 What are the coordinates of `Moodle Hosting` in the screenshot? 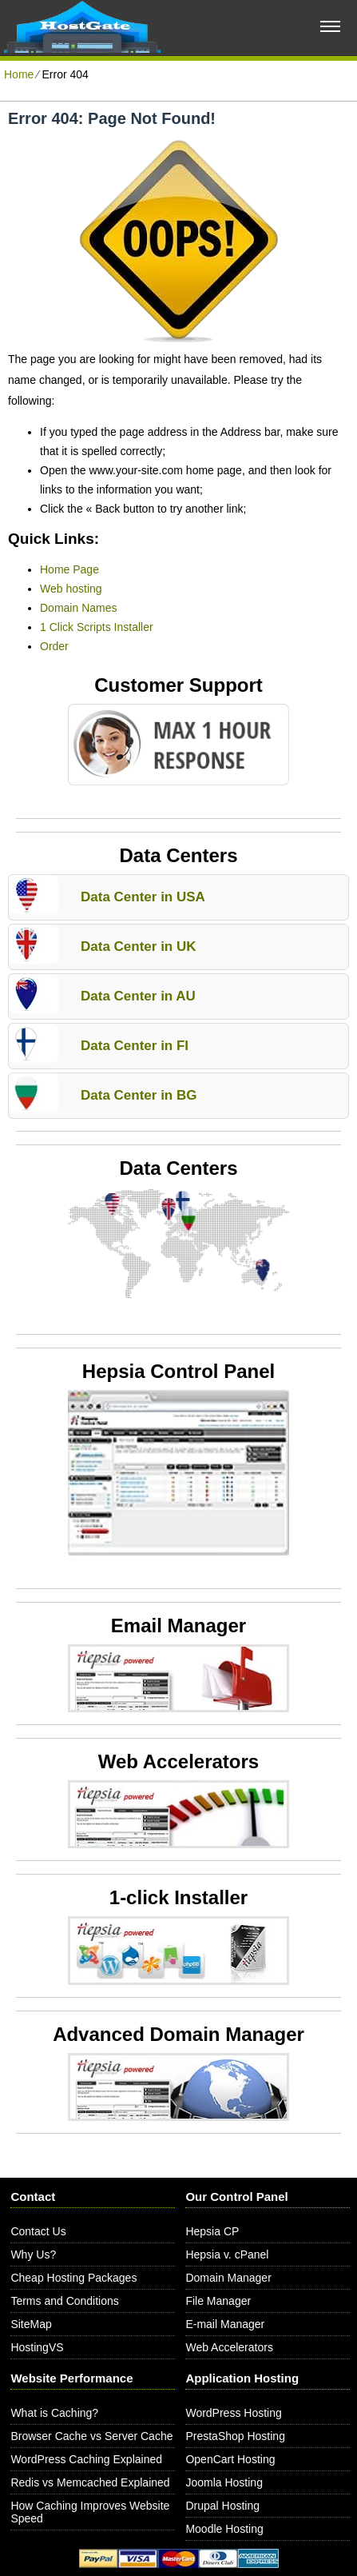 It's located at (224, 2528).